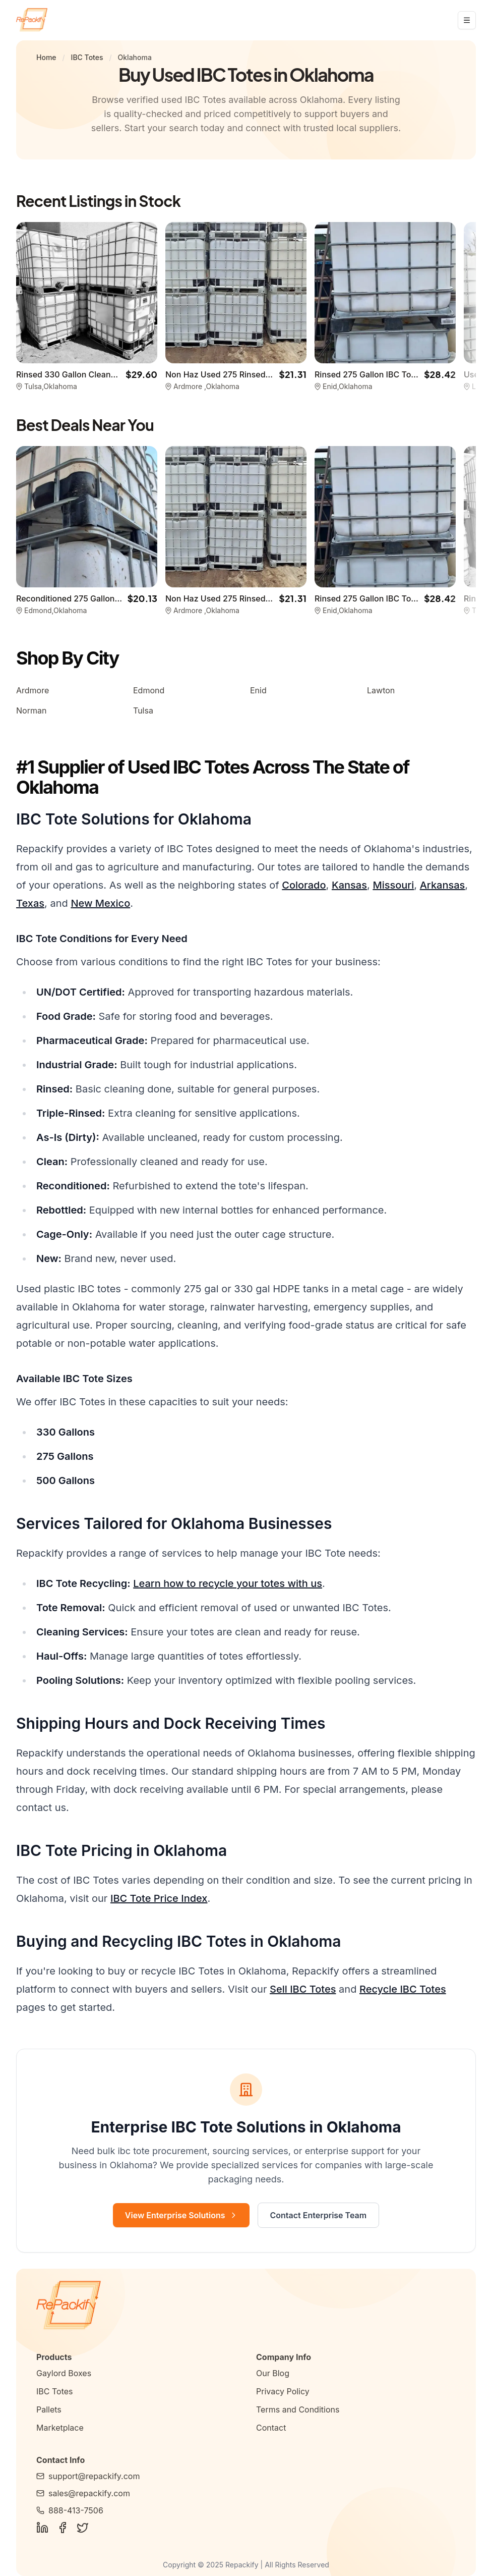 Image resolution: width=492 pixels, height=2576 pixels. What do you see at coordinates (393, 885) in the screenshot?
I see `Missouri` at bounding box center [393, 885].